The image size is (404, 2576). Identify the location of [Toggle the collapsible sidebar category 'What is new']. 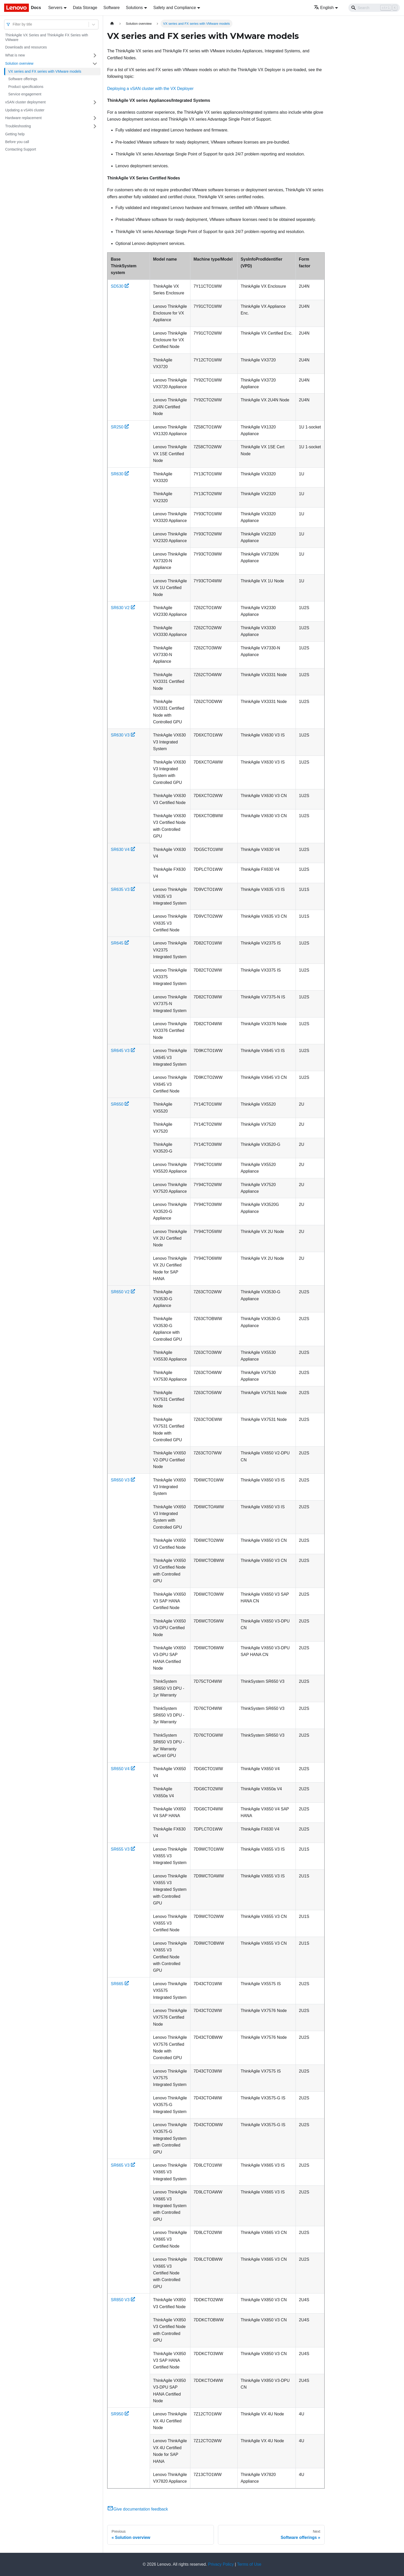
(94, 55).